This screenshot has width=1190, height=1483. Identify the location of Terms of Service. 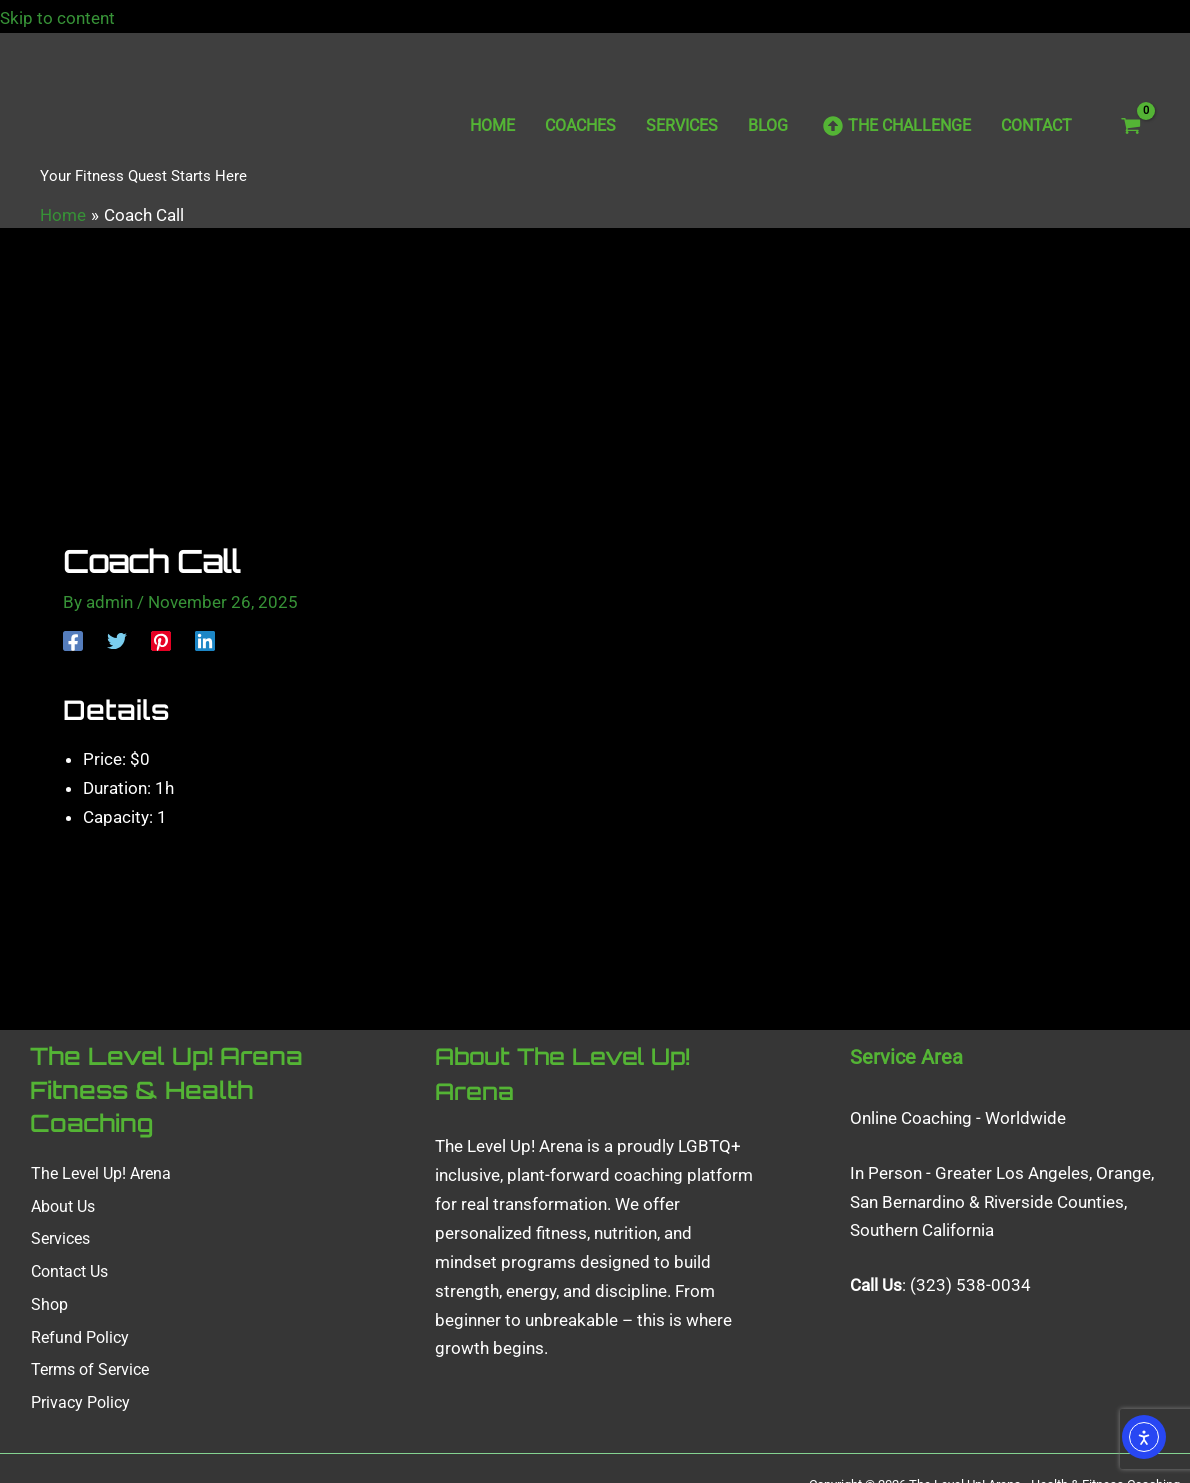
(89, 1372).